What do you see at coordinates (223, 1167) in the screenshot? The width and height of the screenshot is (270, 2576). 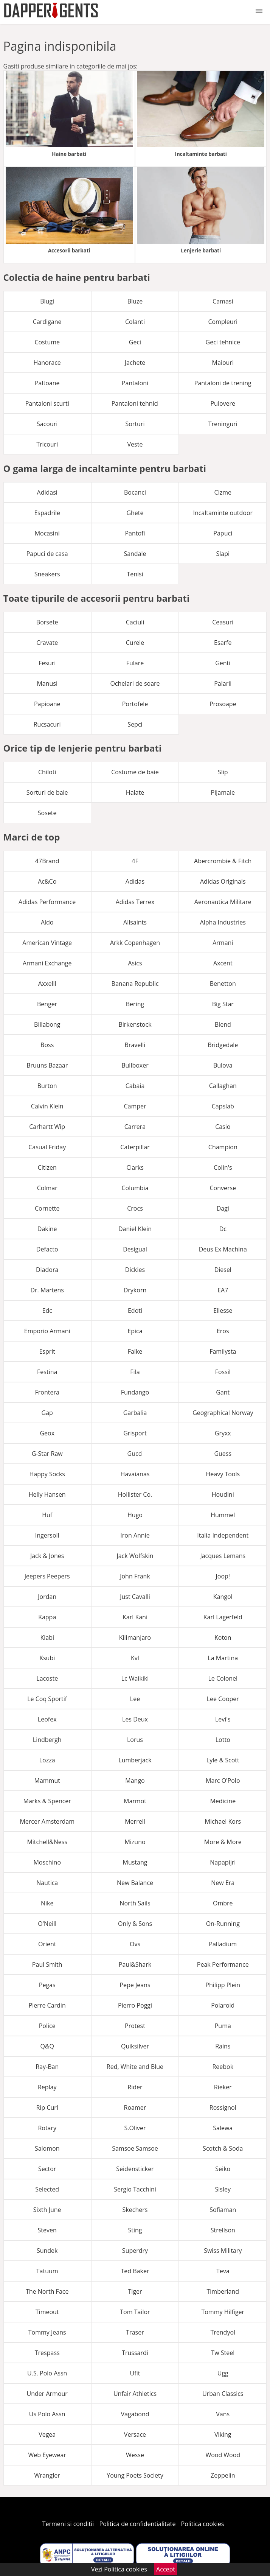 I see `Colin's` at bounding box center [223, 1167].